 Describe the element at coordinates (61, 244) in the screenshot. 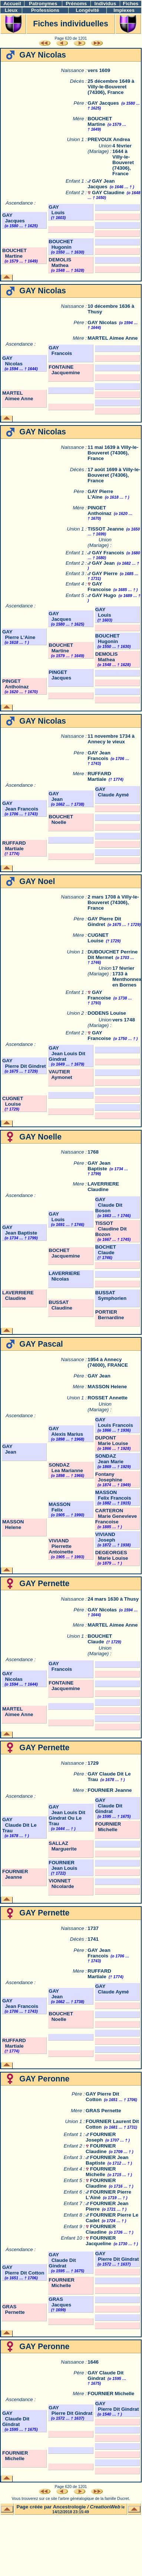

I see `BOUCHET Hugonin` at that location.